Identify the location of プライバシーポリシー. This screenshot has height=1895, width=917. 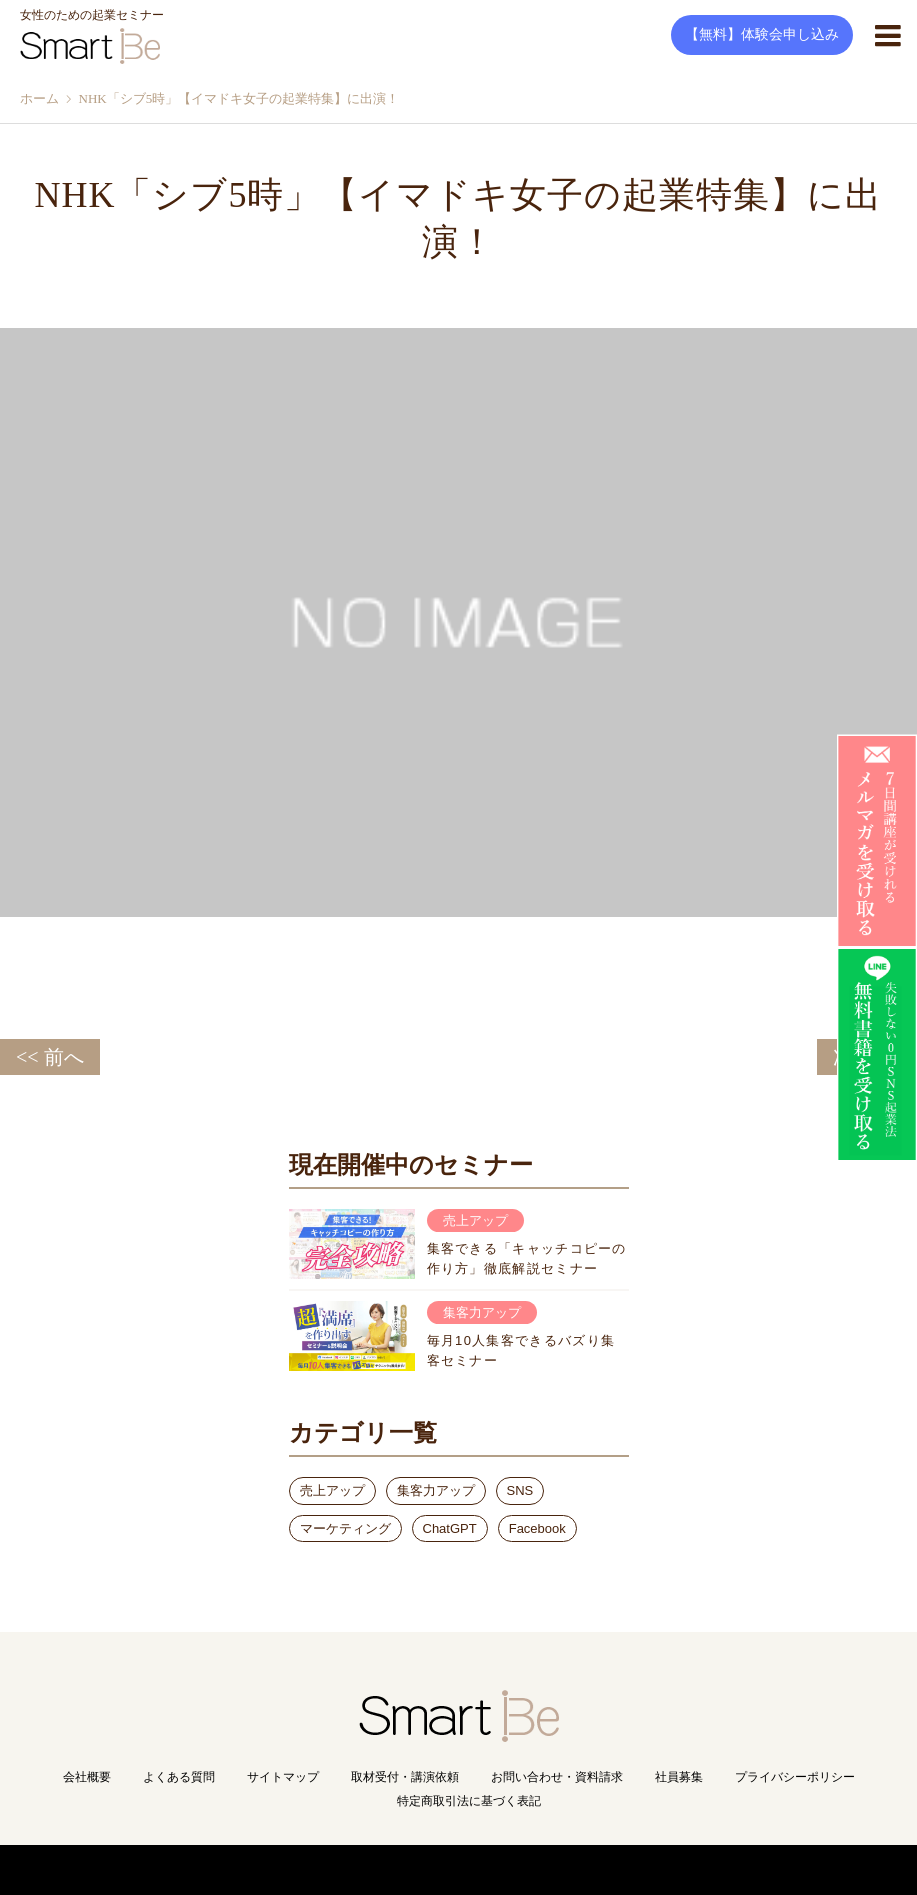
(795, 1777).